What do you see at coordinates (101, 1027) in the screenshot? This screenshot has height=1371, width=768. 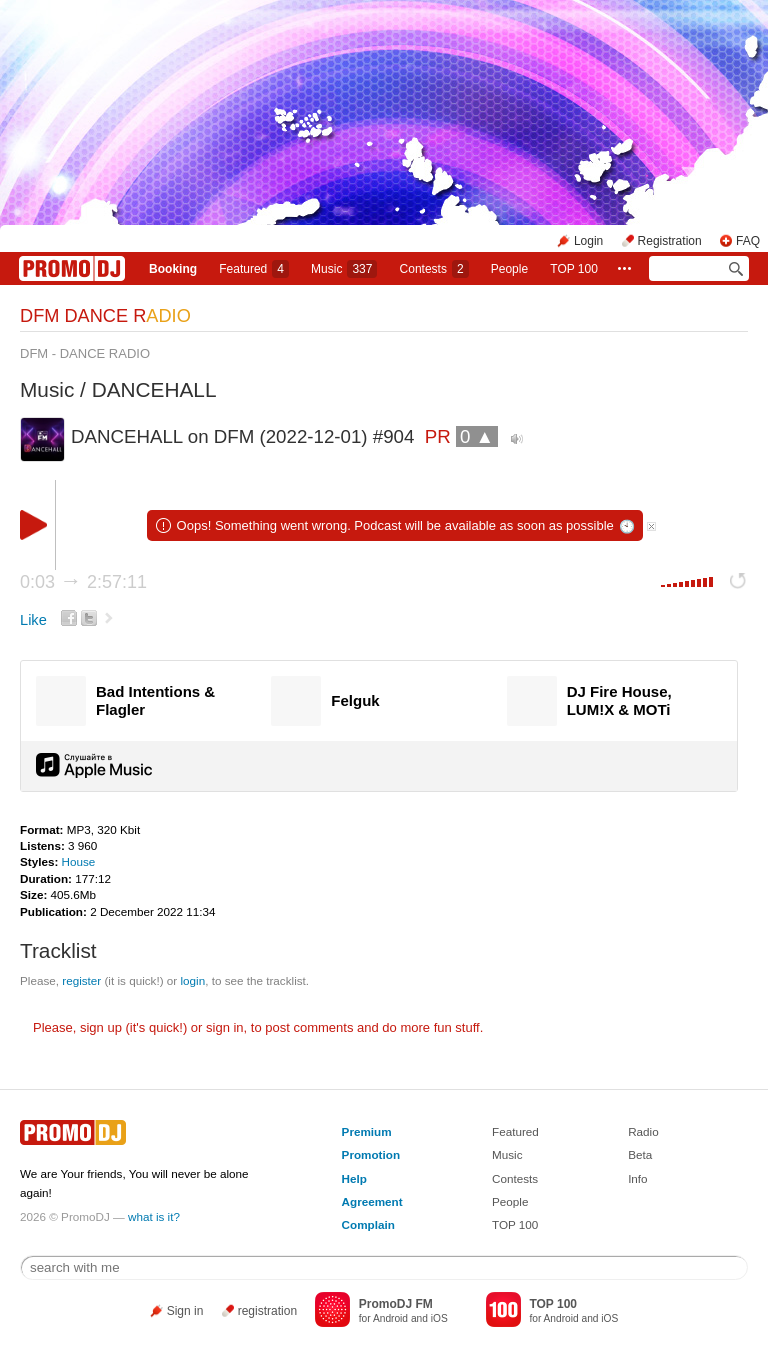 I see `sign up` at bounding box center [101, 1027].